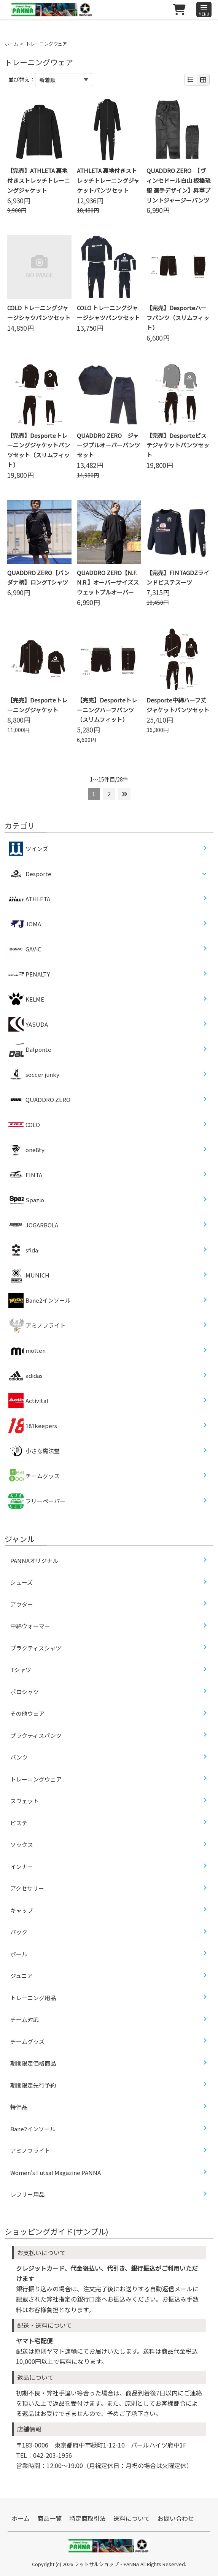 Image resolution: width=218 pixels, height=2576 pixels. Describe the element at coordinates (24, 2019) in the screenshot. I see `チーム対応` at that location.